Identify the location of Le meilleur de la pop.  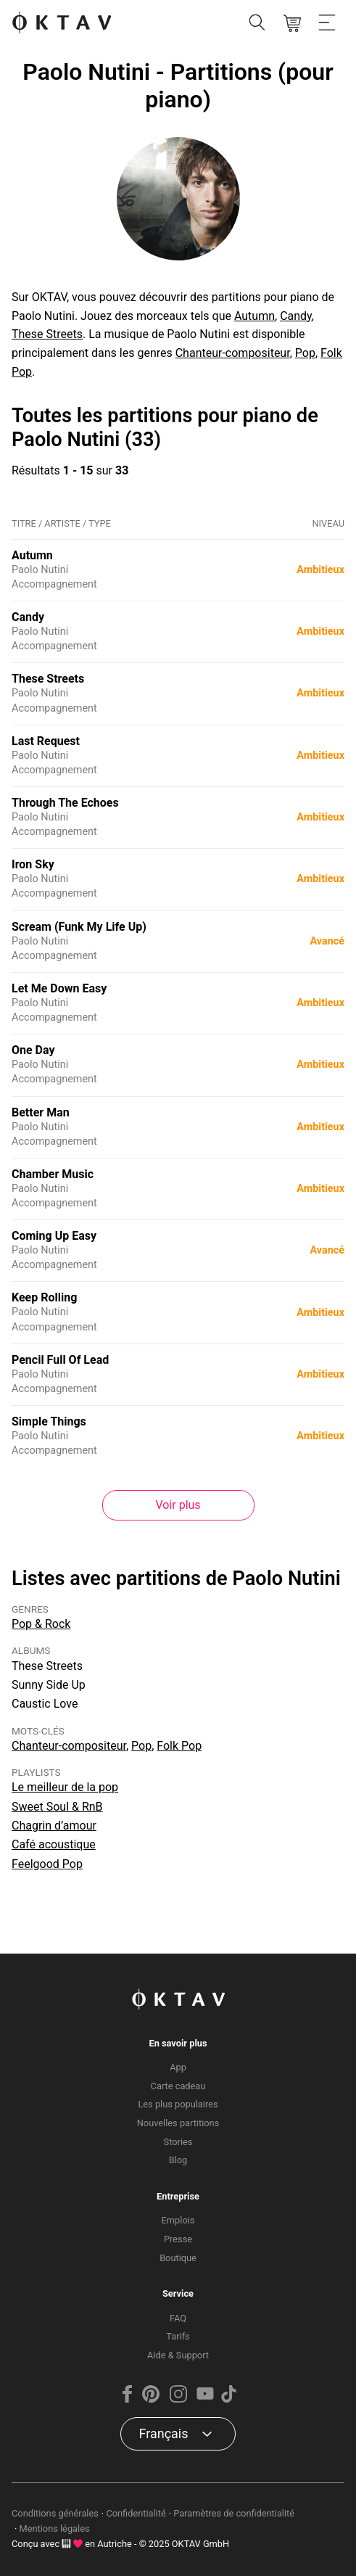
(65, 1787).